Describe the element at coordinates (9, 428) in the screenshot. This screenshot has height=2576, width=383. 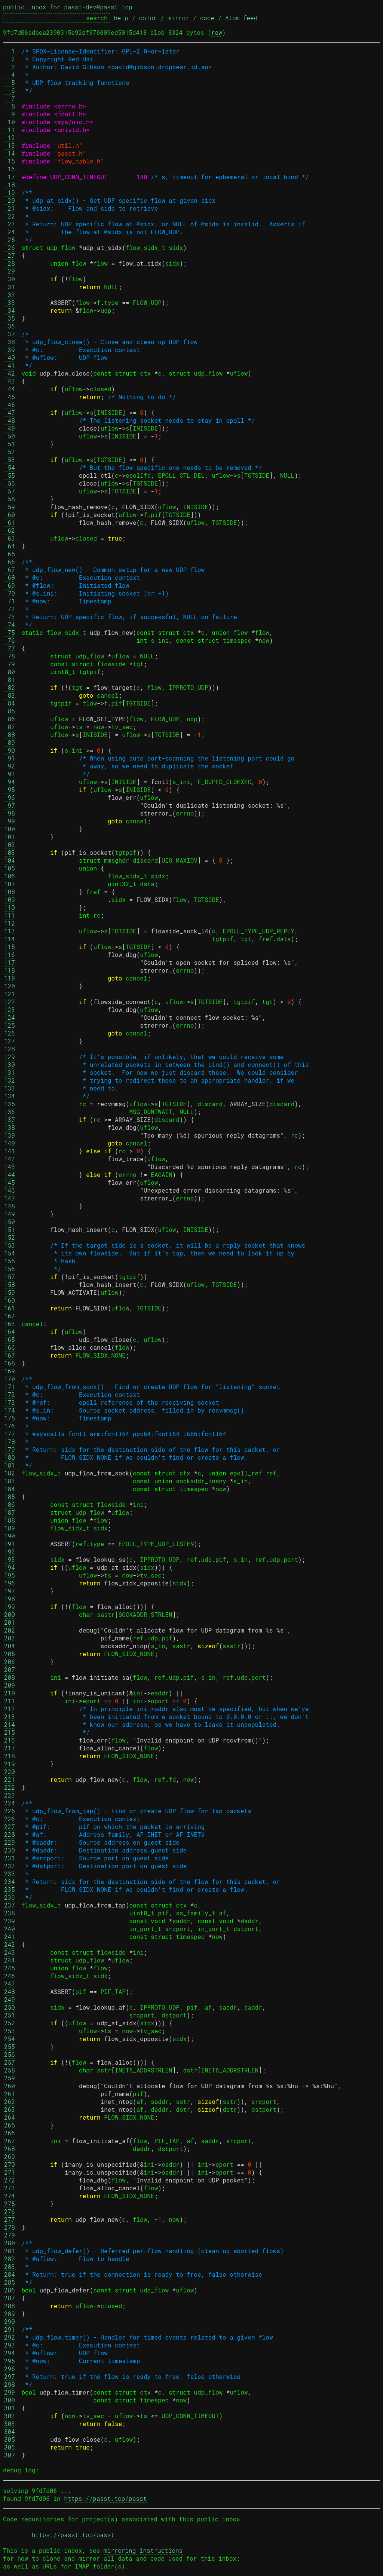
I see `49` at that location.